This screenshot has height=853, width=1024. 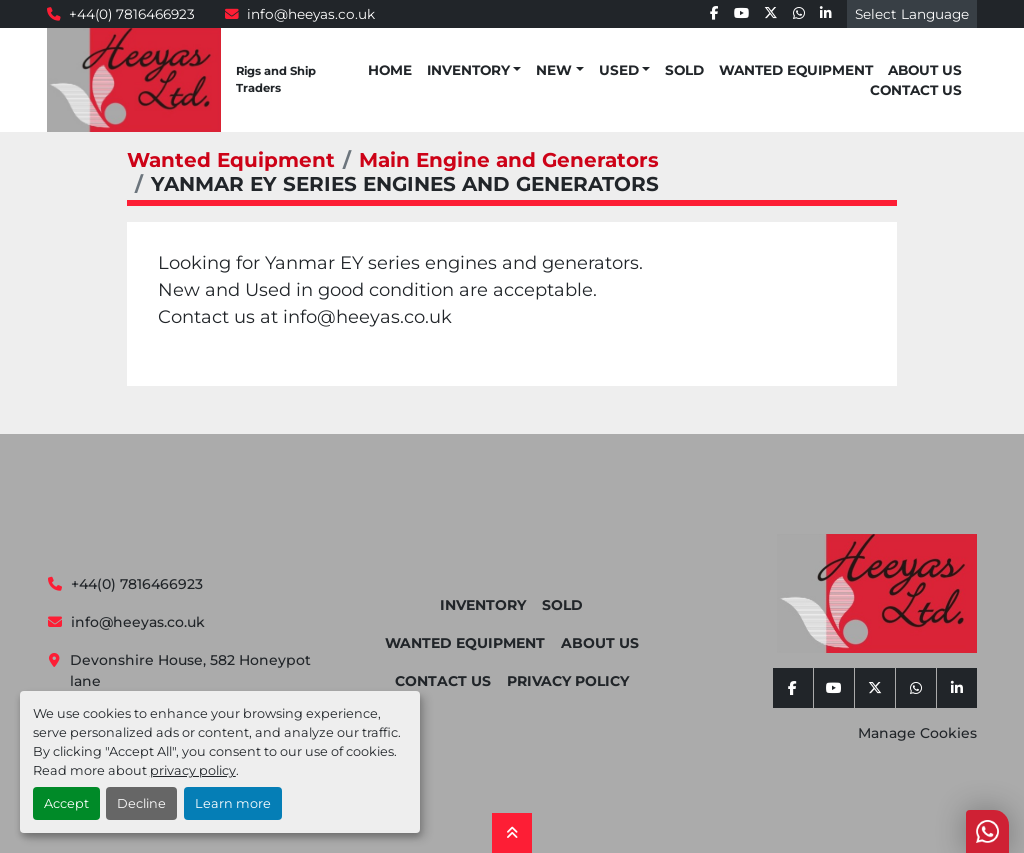 What do you see at coordinates (132, 14) in the screenshot?
I see `+44(0) 7816466923` at bounding box center [132, 14].